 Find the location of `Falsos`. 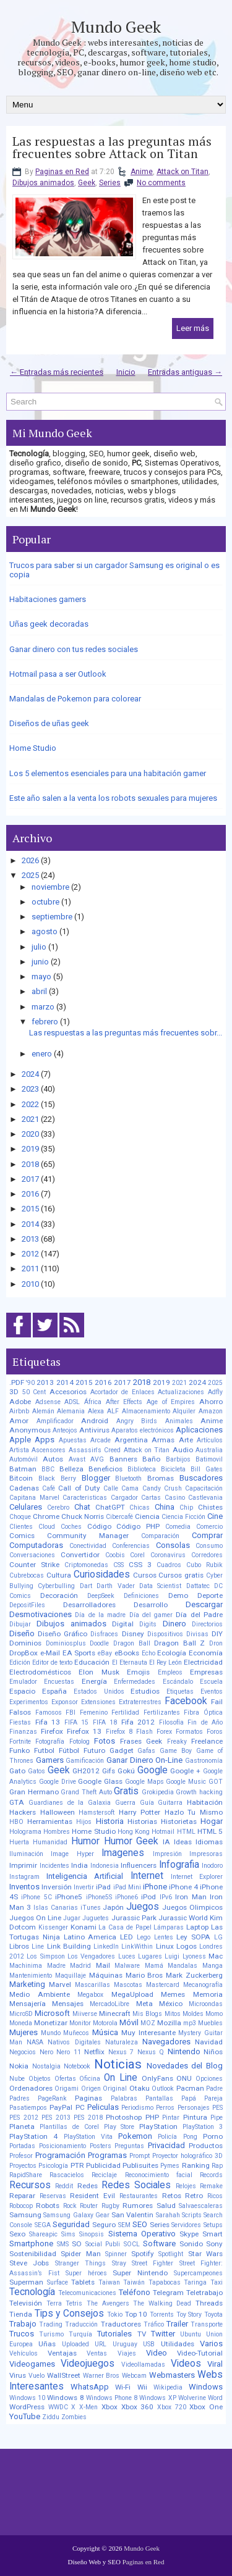

Falsos is located at coordinates (20, 1712).